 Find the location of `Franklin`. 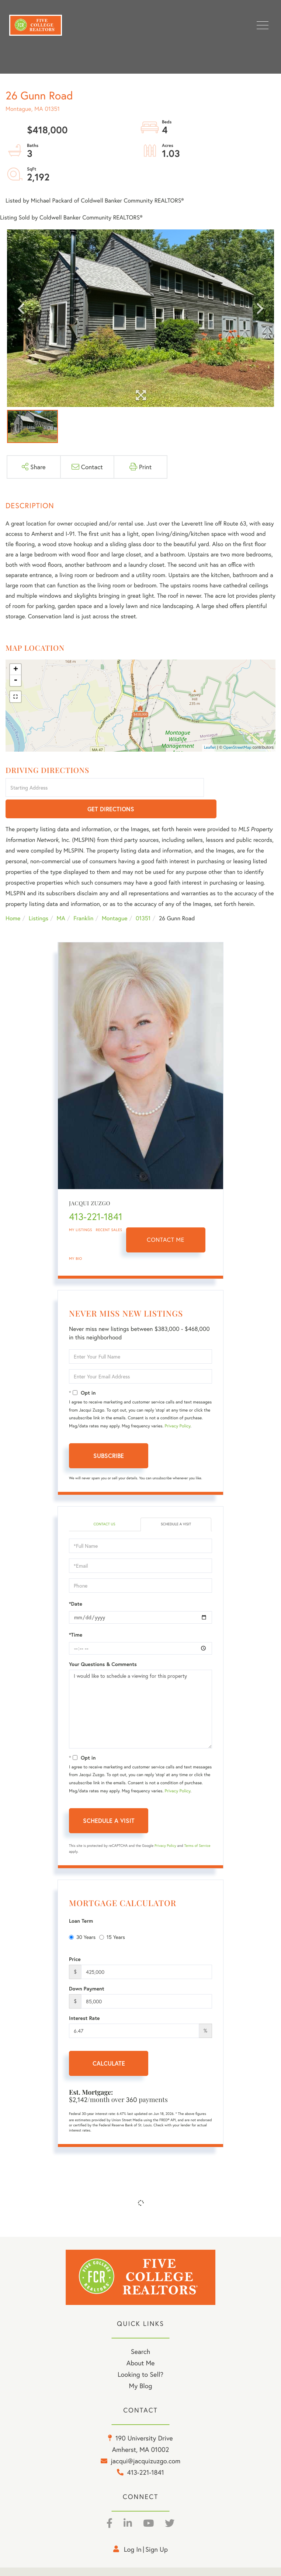

Franklin is located at coordinates (83, 898).